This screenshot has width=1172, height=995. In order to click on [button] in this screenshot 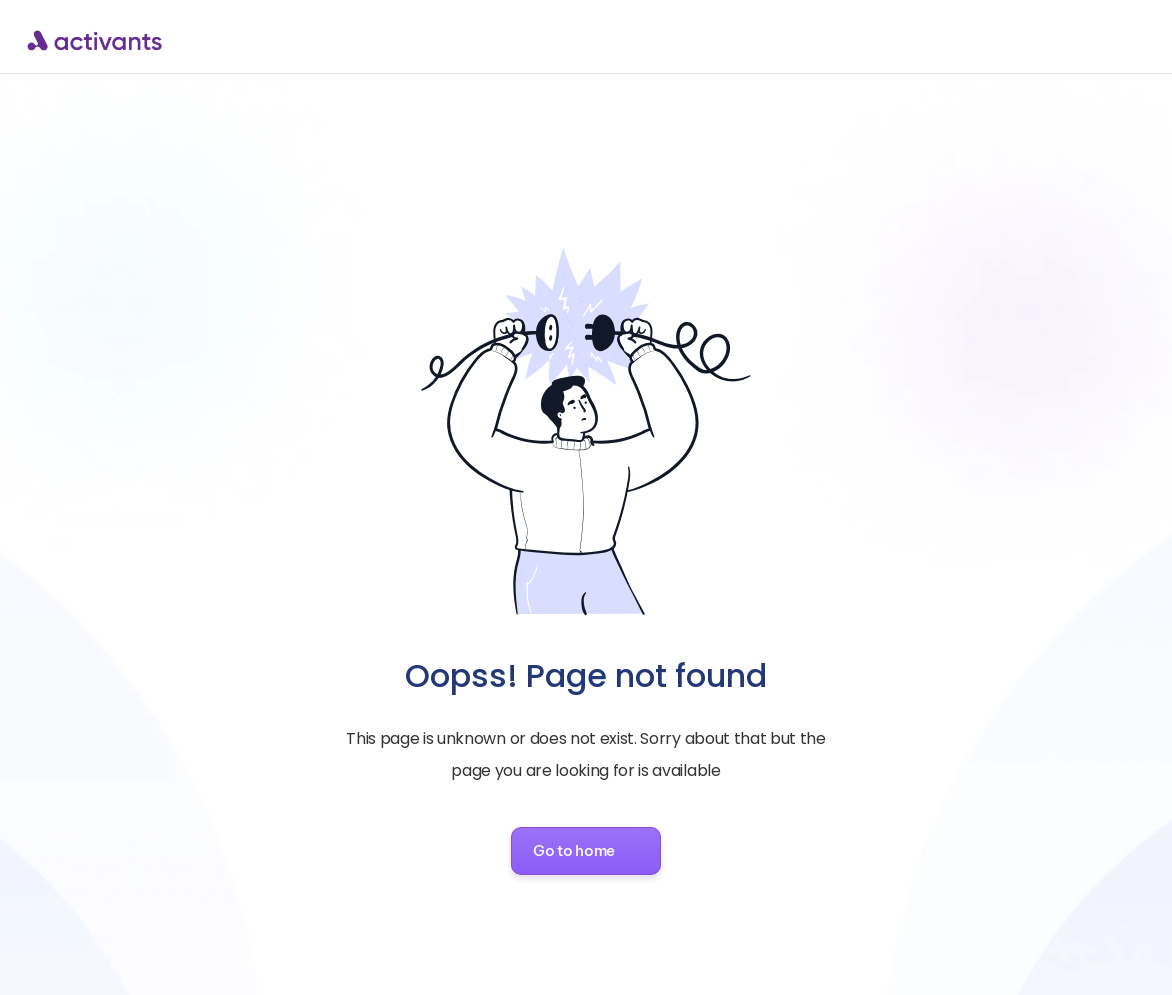, I will do `click(586, 851)`.